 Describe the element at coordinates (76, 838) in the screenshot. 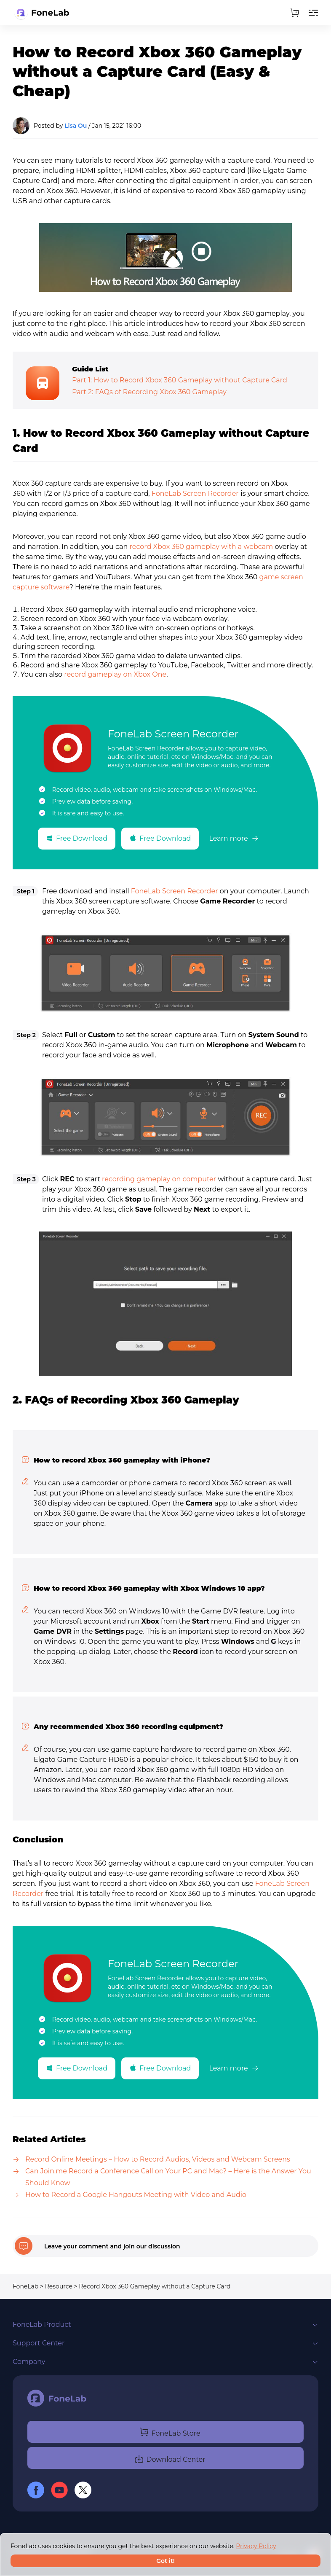

I see `Free Download` at that location.